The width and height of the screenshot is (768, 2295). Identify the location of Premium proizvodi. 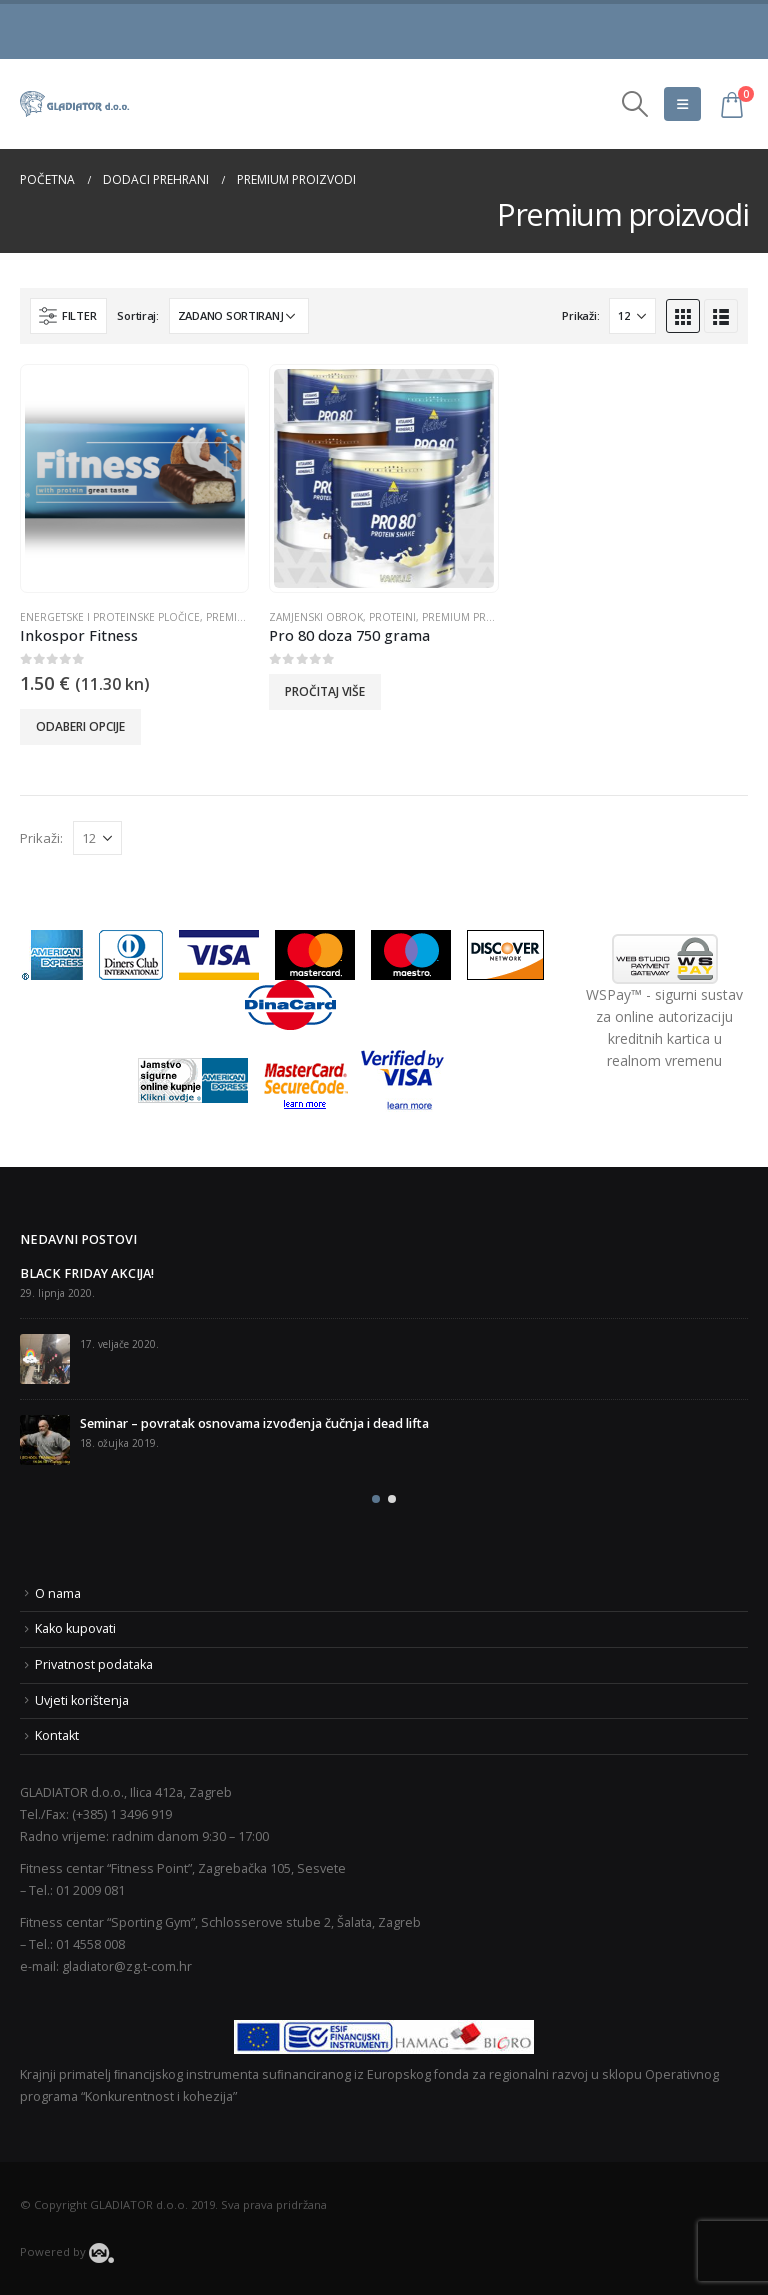
(476, 617).